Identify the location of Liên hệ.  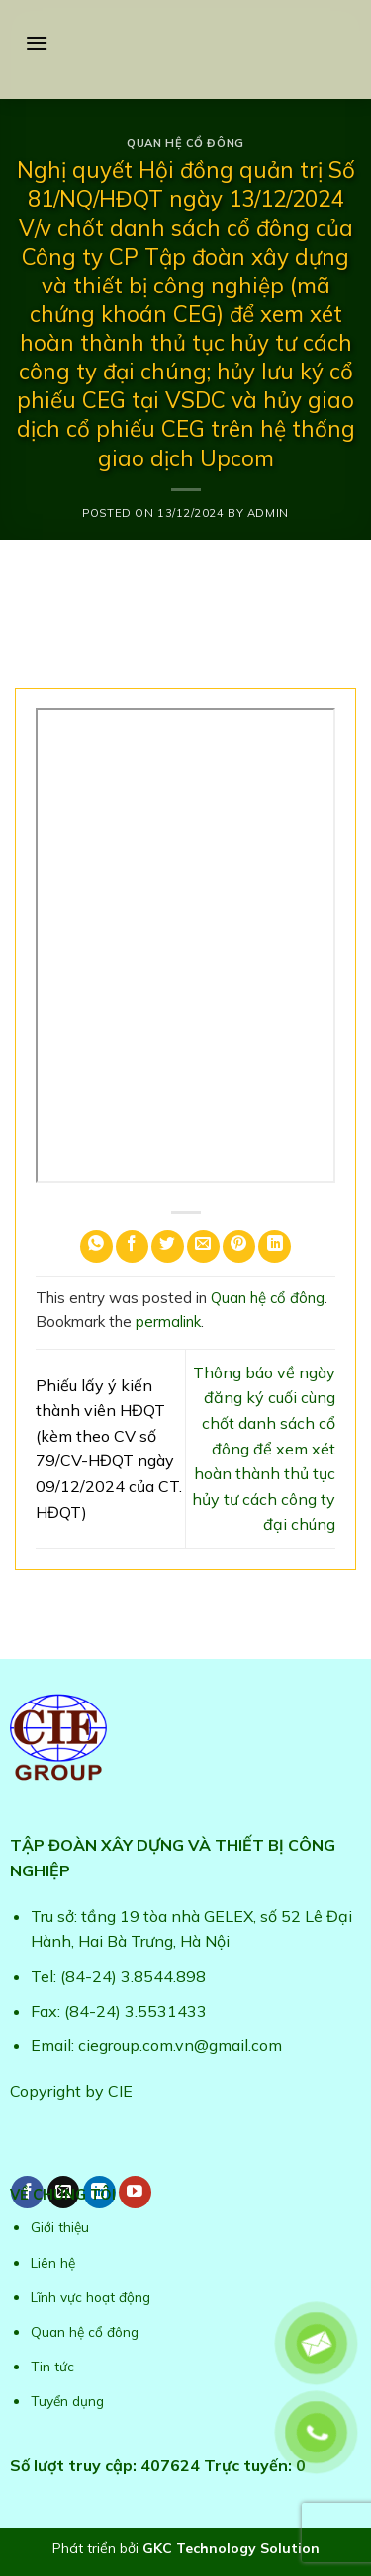
(53, 2262).